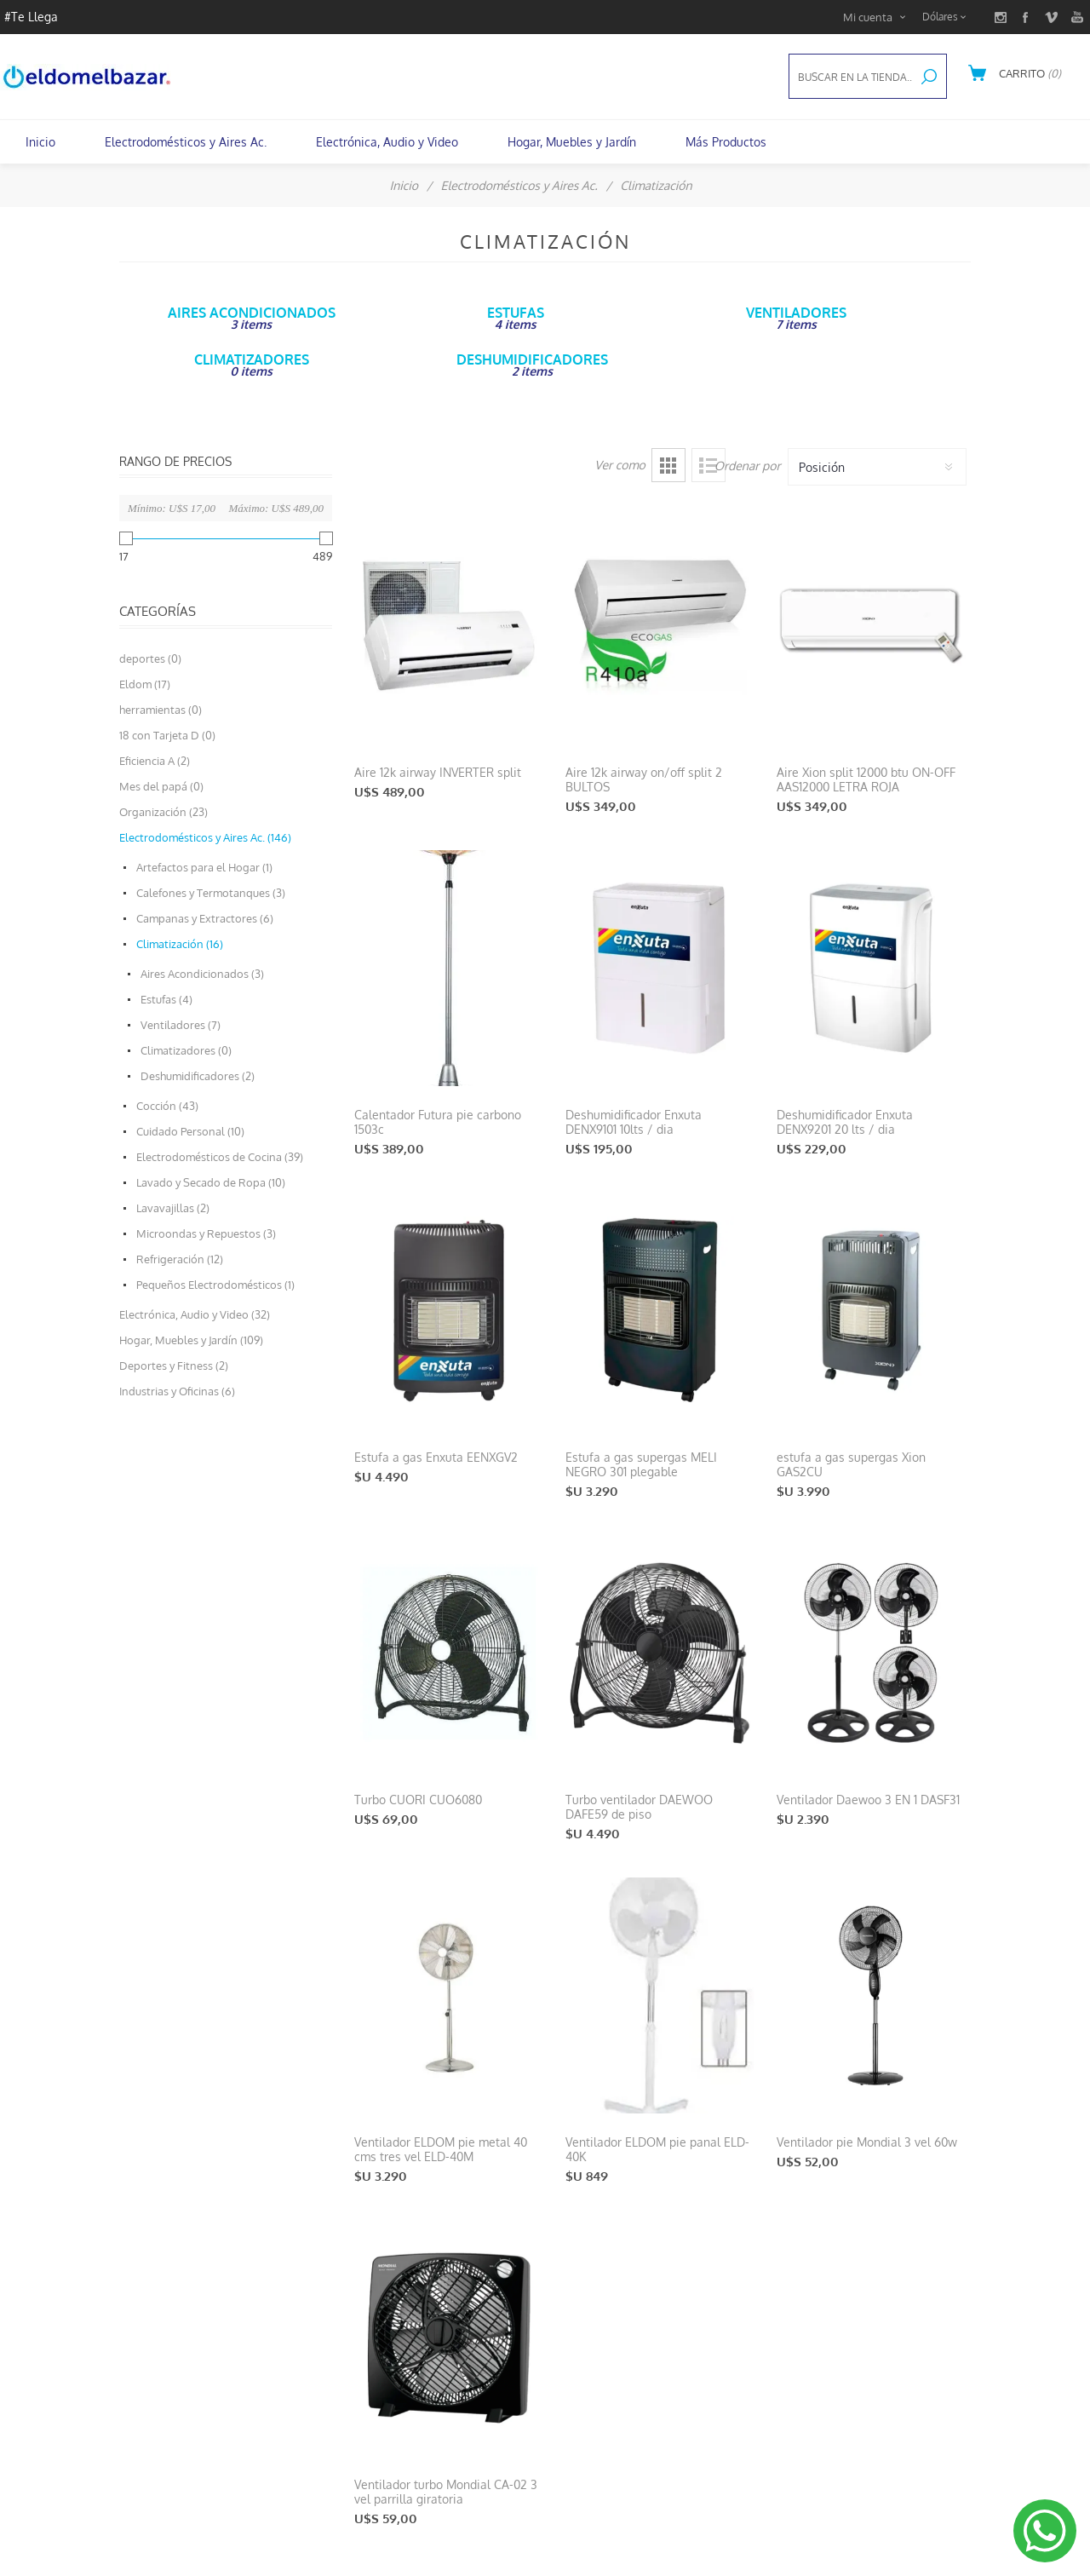  Describe the element at coordinates (850, 77) in the screenshot. I see `[textbox]` at that location.